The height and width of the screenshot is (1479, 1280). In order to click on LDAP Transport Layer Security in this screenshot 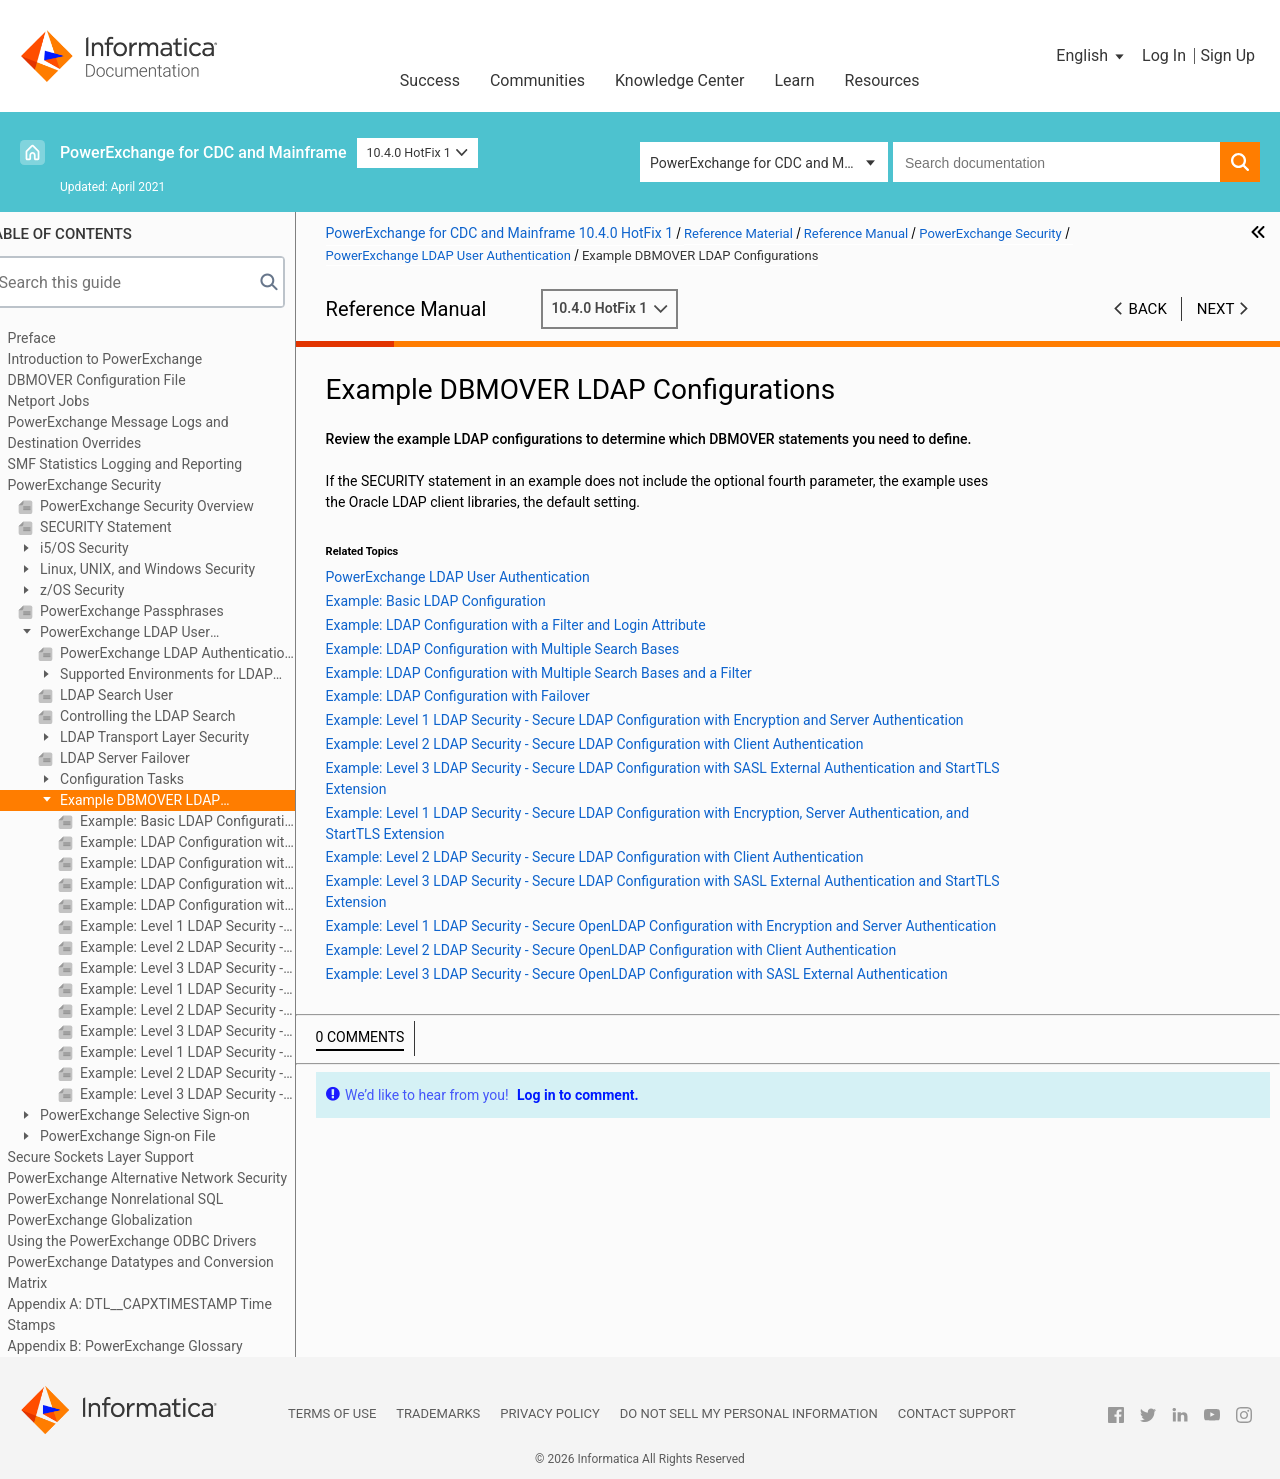, I will do `click(178, 737)`.